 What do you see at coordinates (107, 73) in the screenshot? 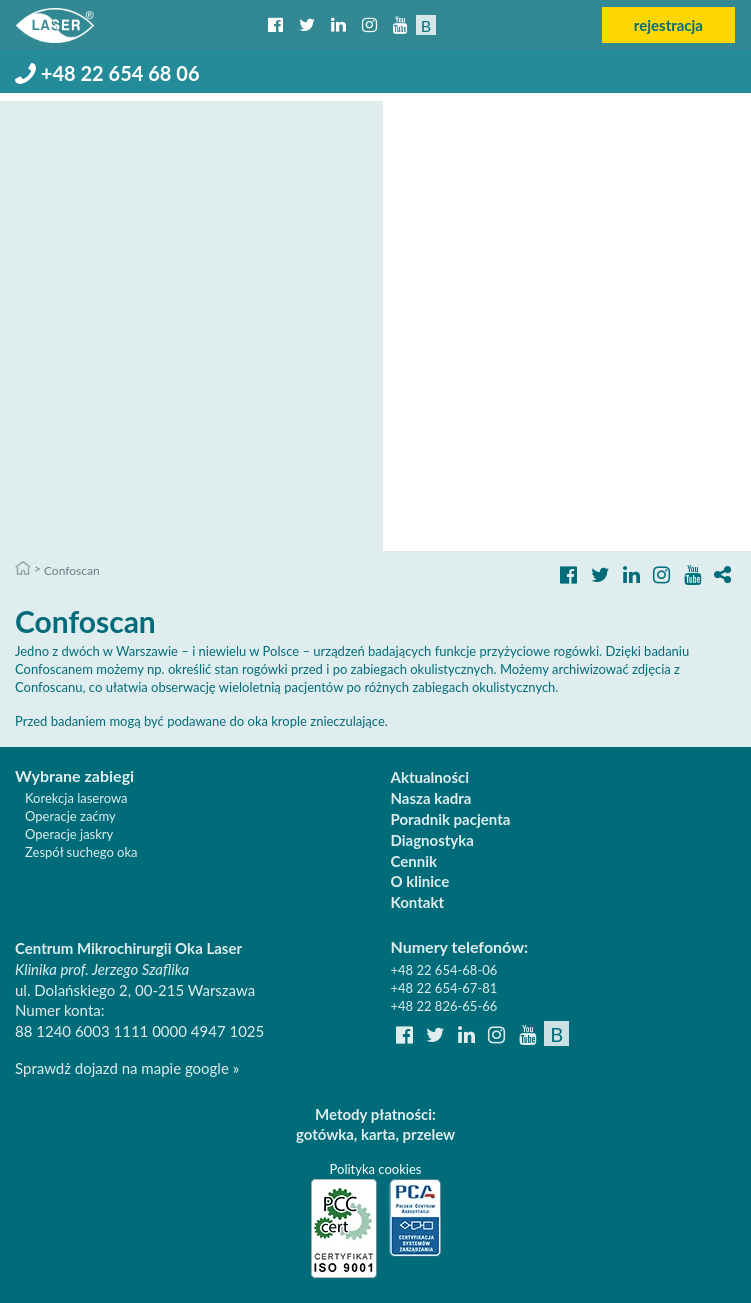
I see `+48 22 654 68 06` at bounding box center [107, 73].